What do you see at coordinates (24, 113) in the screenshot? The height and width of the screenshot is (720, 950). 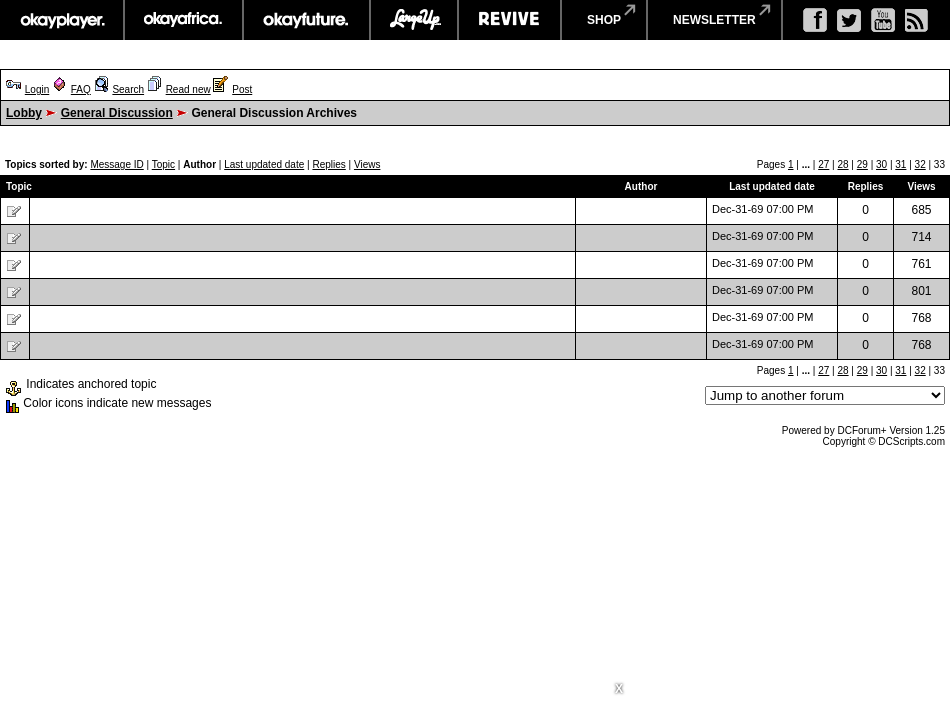 I see `Lobby` at bounding box center [24, 113].